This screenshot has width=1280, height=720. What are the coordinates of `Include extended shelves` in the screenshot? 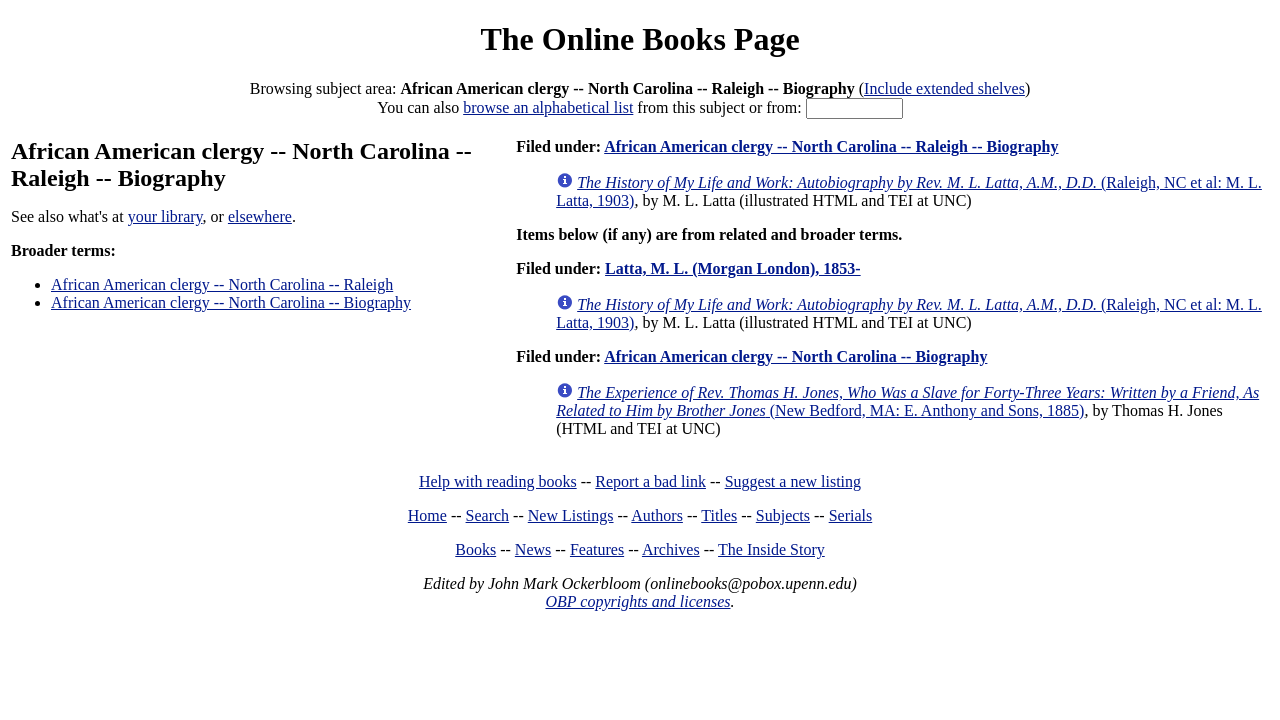 It's located at (944, 88).